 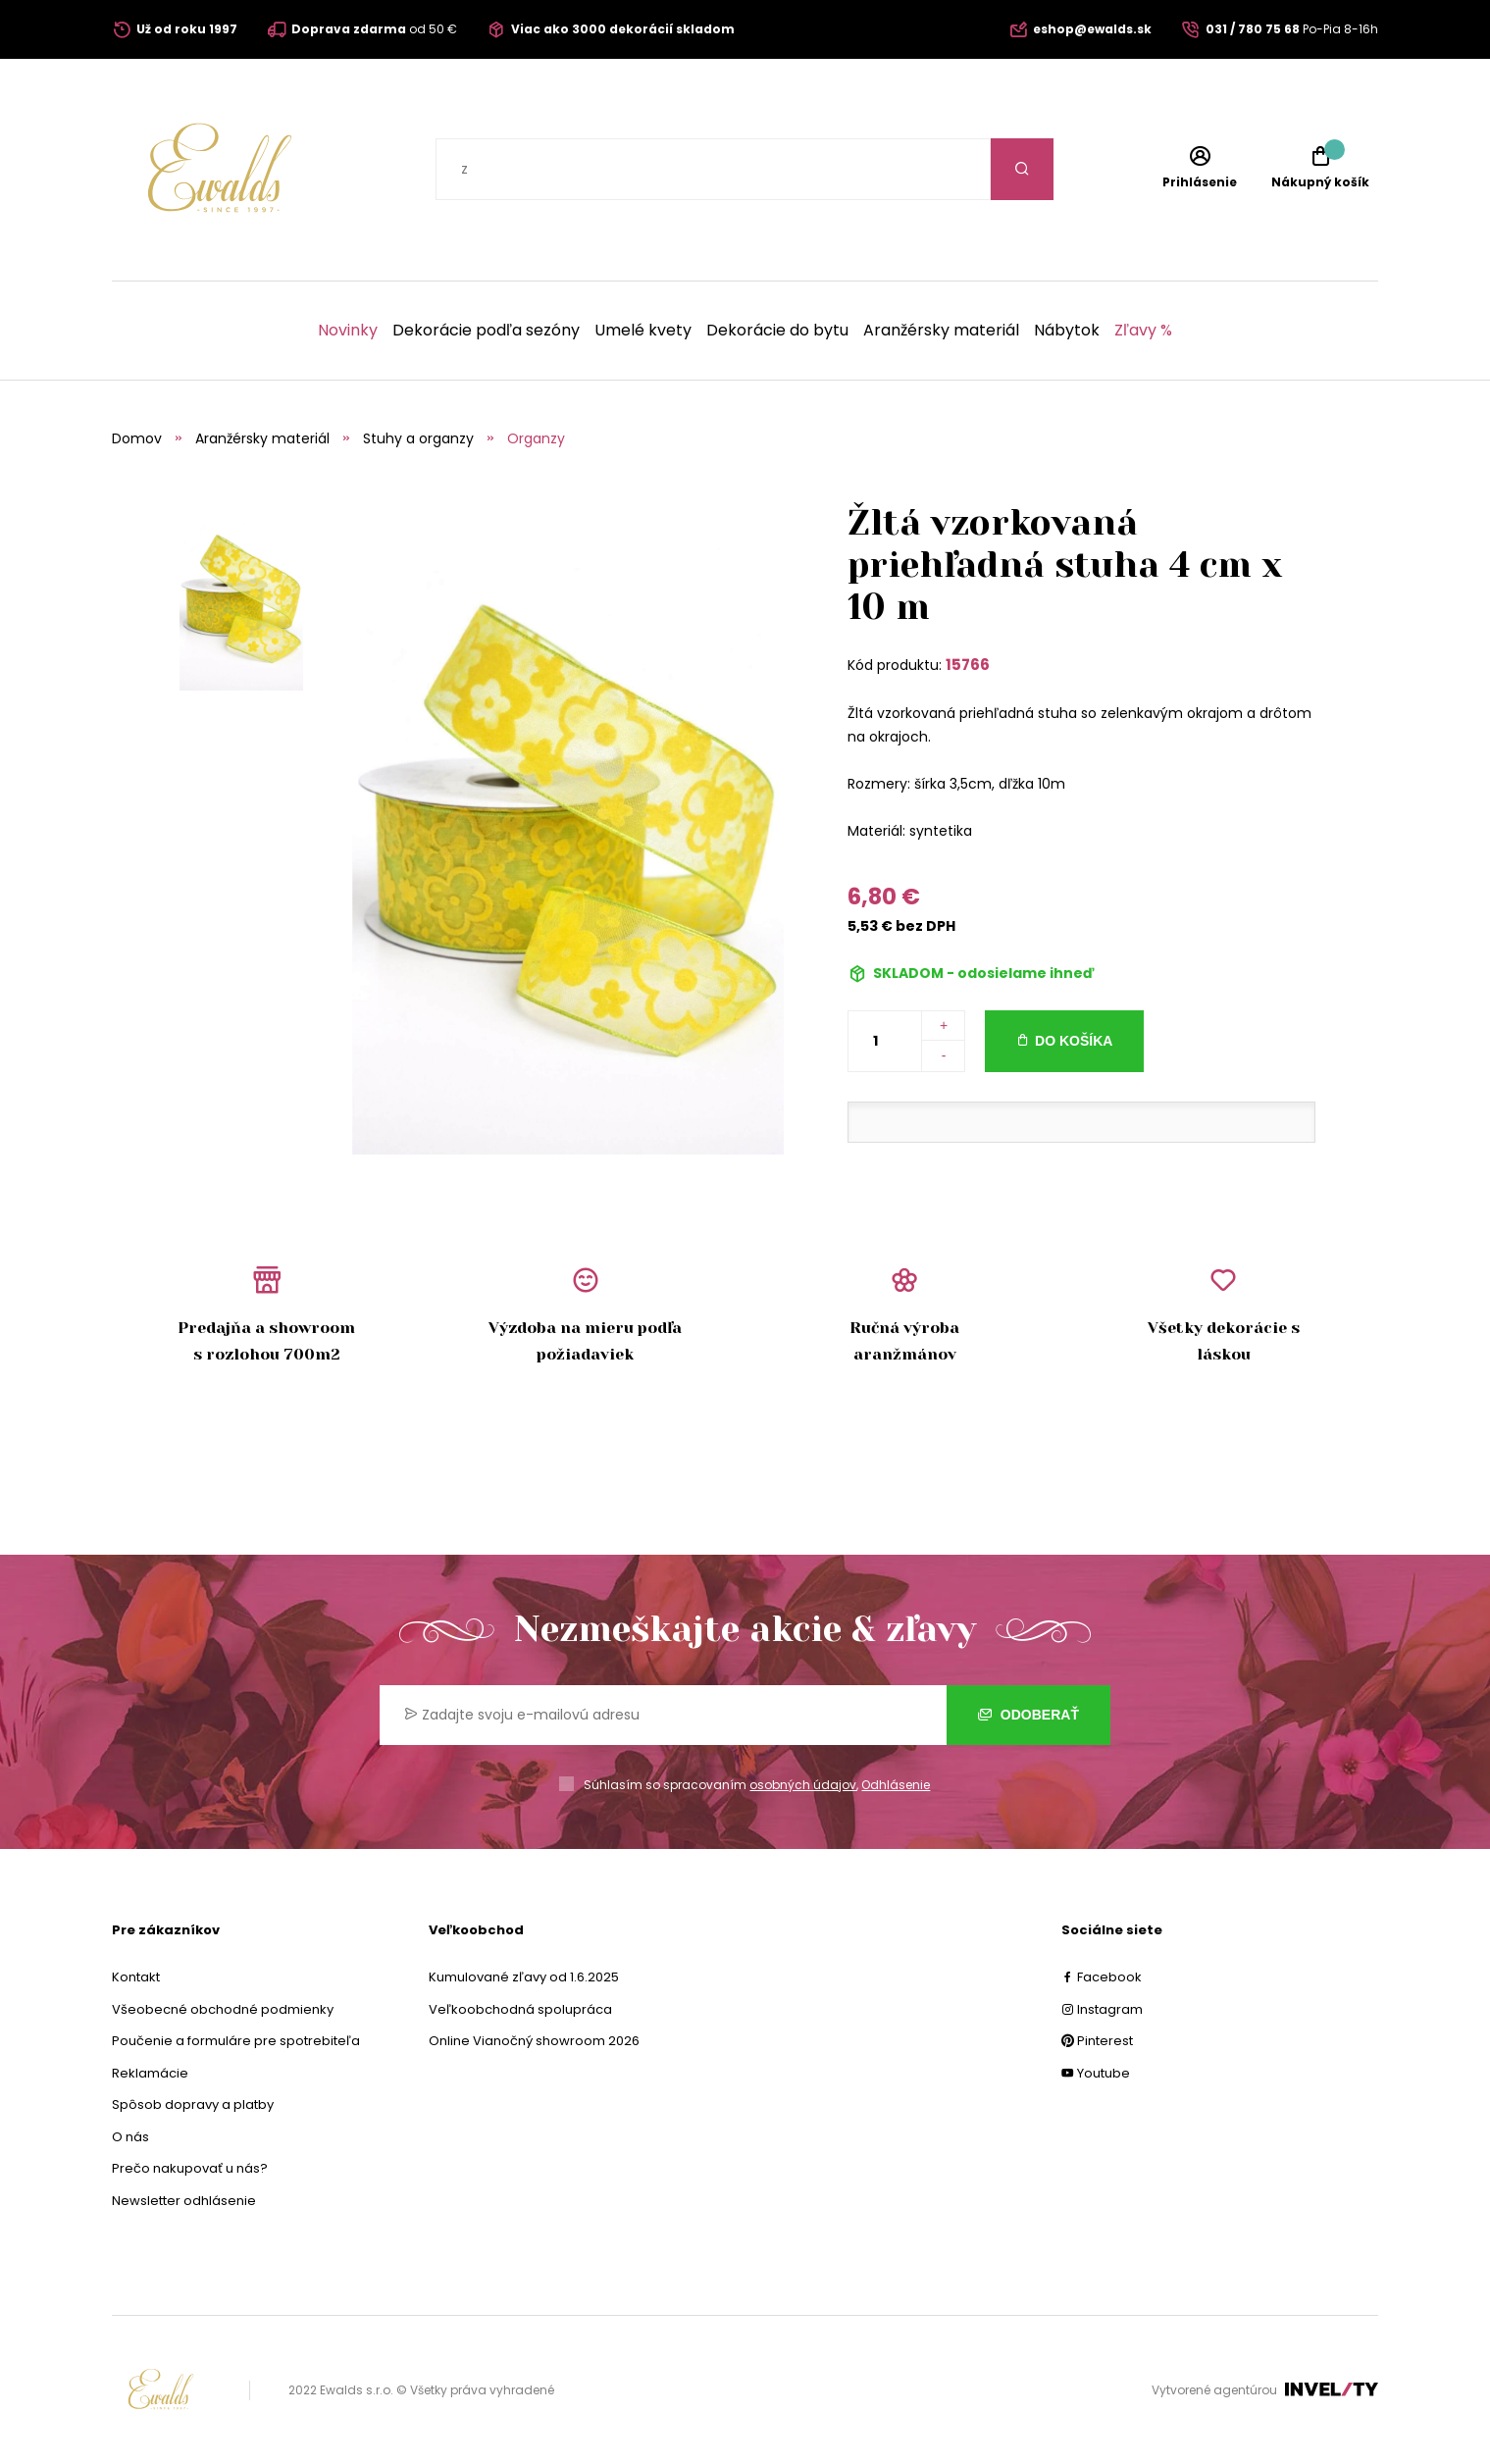 I want to click on Kontakt, so click(x=136, y=1977).